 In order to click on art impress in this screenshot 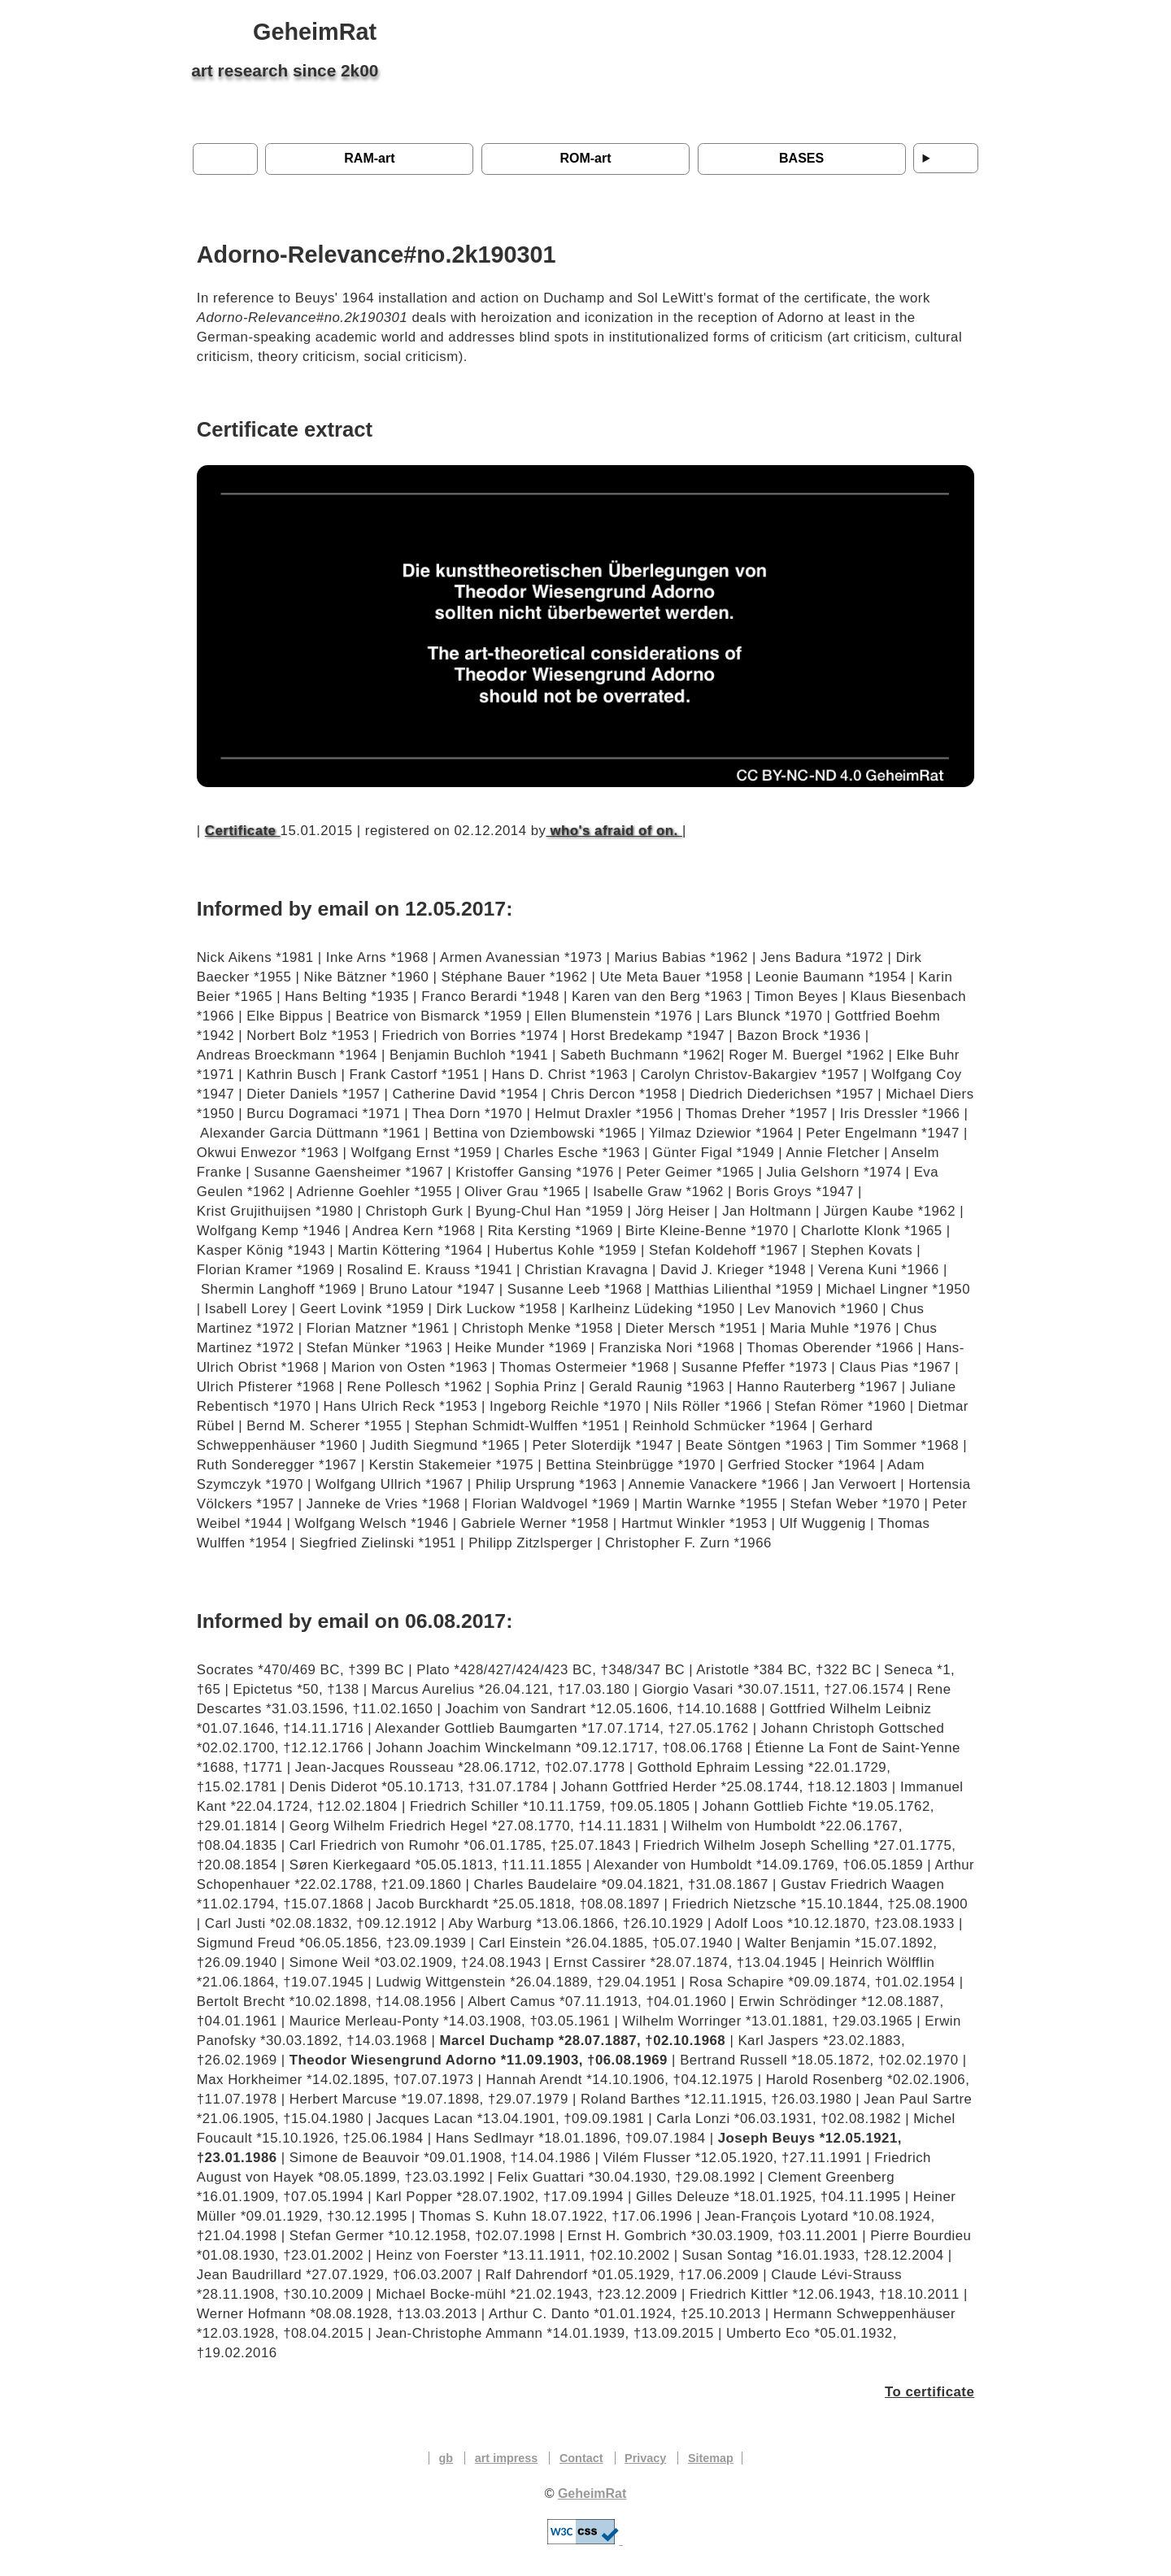, I will do `click(506, 2458)`.